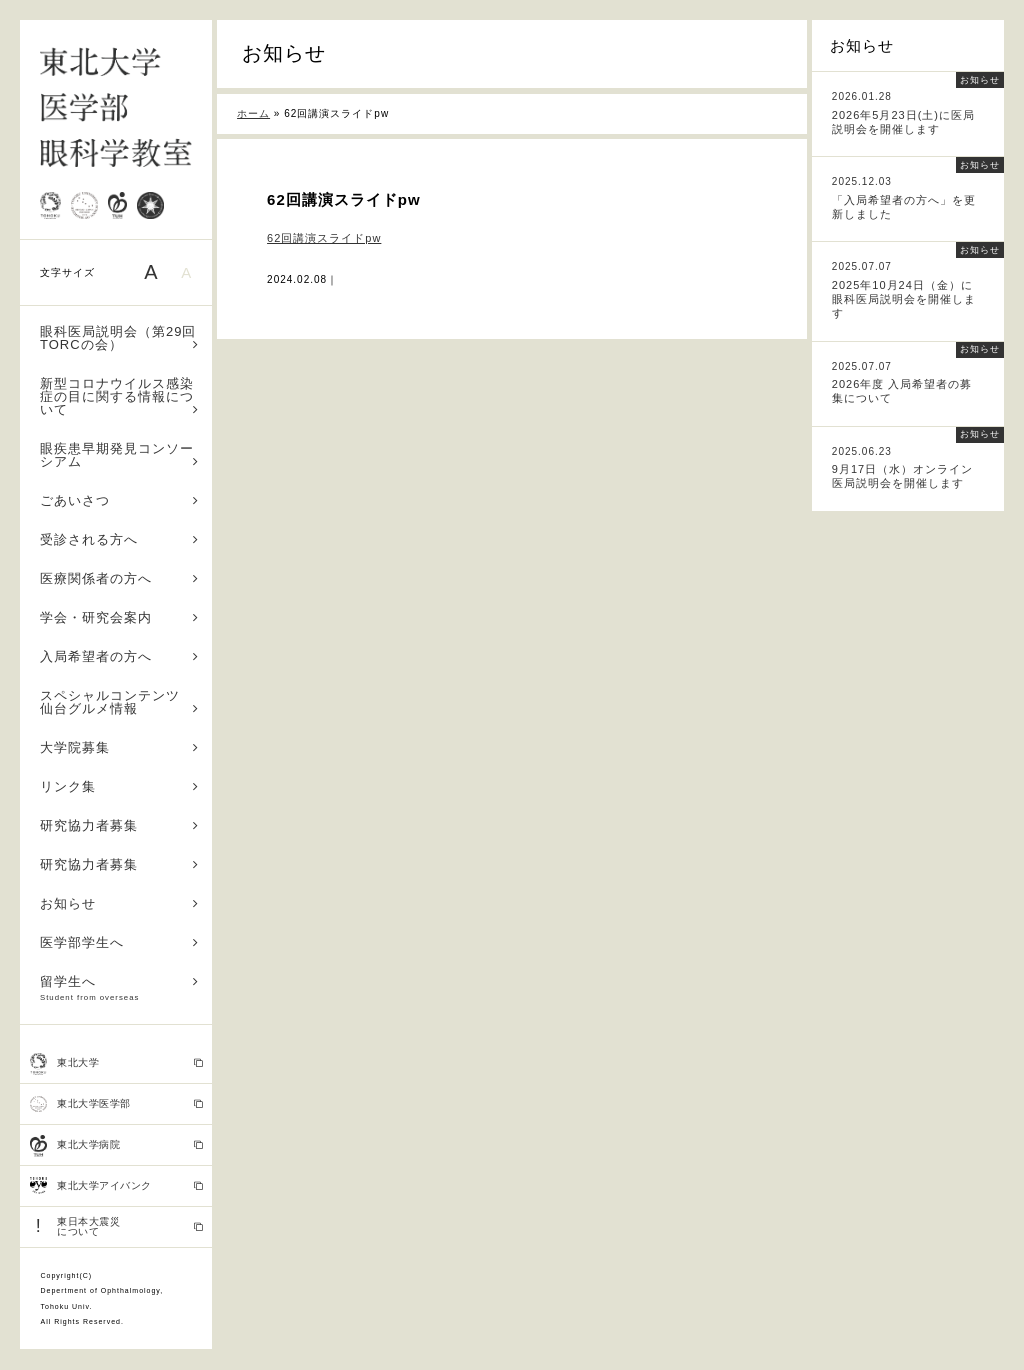 The width and height of the screenshot is (1024, 1370). Describe the element at coordinates (119, 825) in the screenshot. I see `研究協力者募集` at that location.